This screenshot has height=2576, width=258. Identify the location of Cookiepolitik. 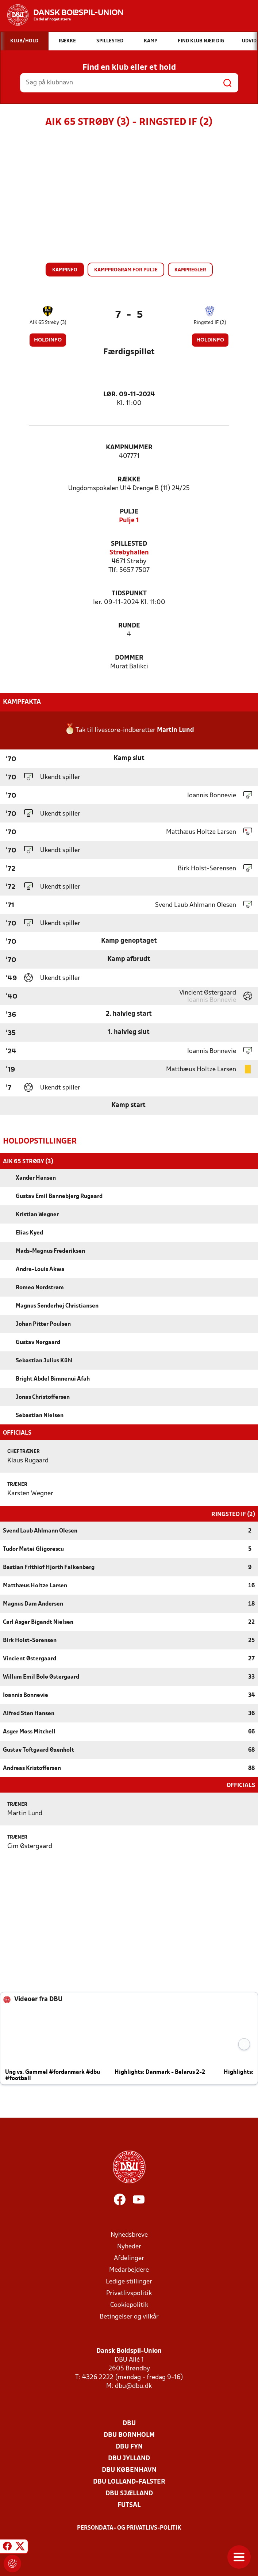
(129, 2304).